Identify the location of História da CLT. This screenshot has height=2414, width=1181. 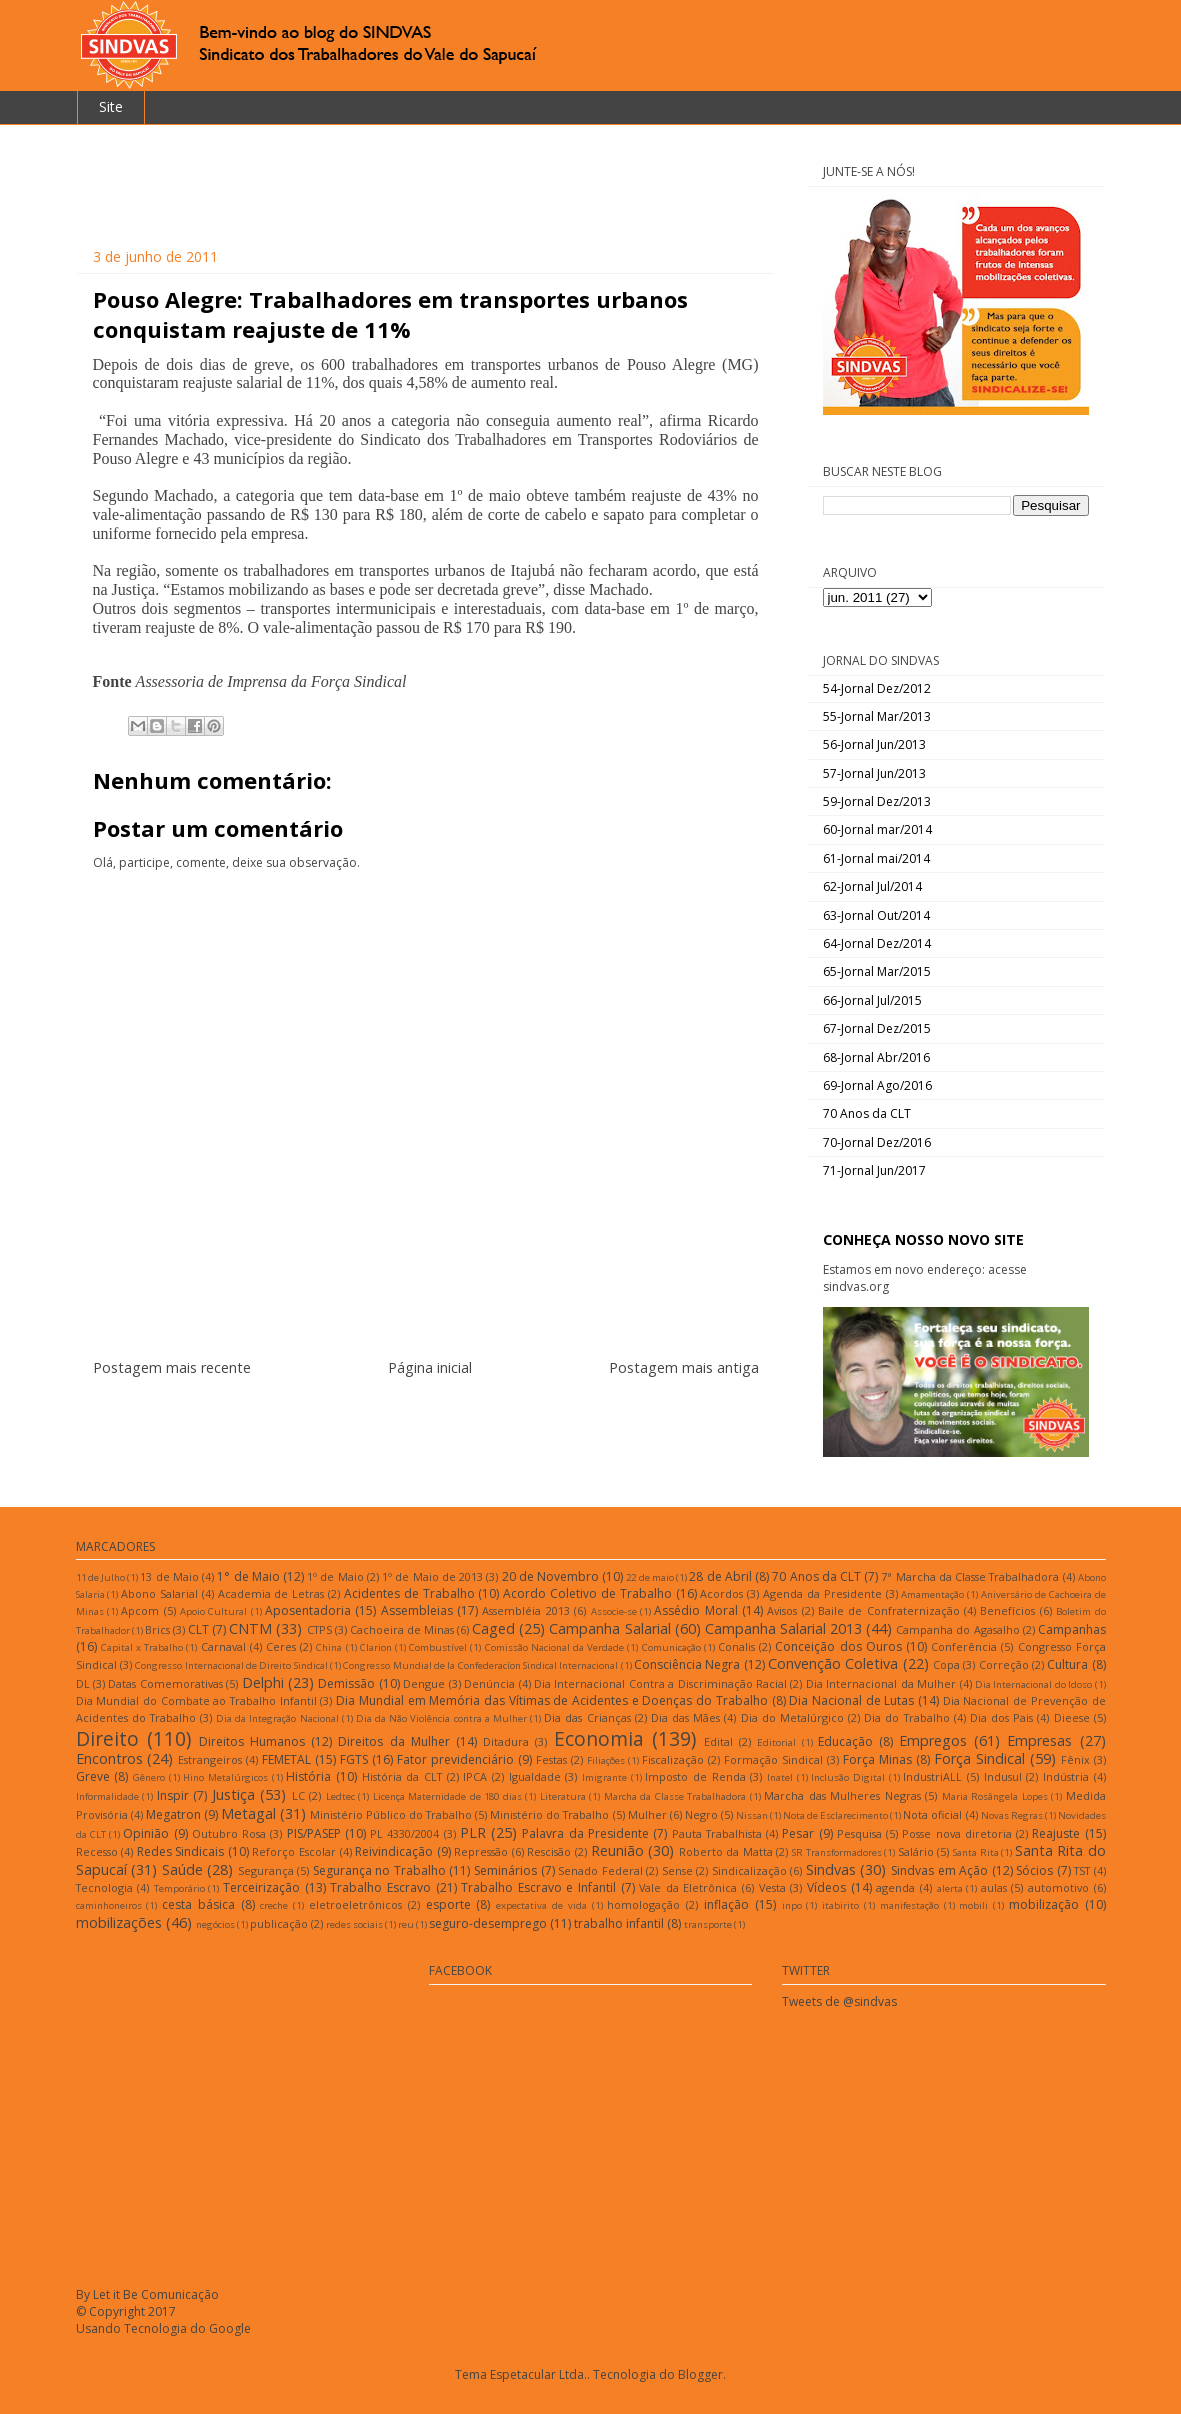
(402, 1776).